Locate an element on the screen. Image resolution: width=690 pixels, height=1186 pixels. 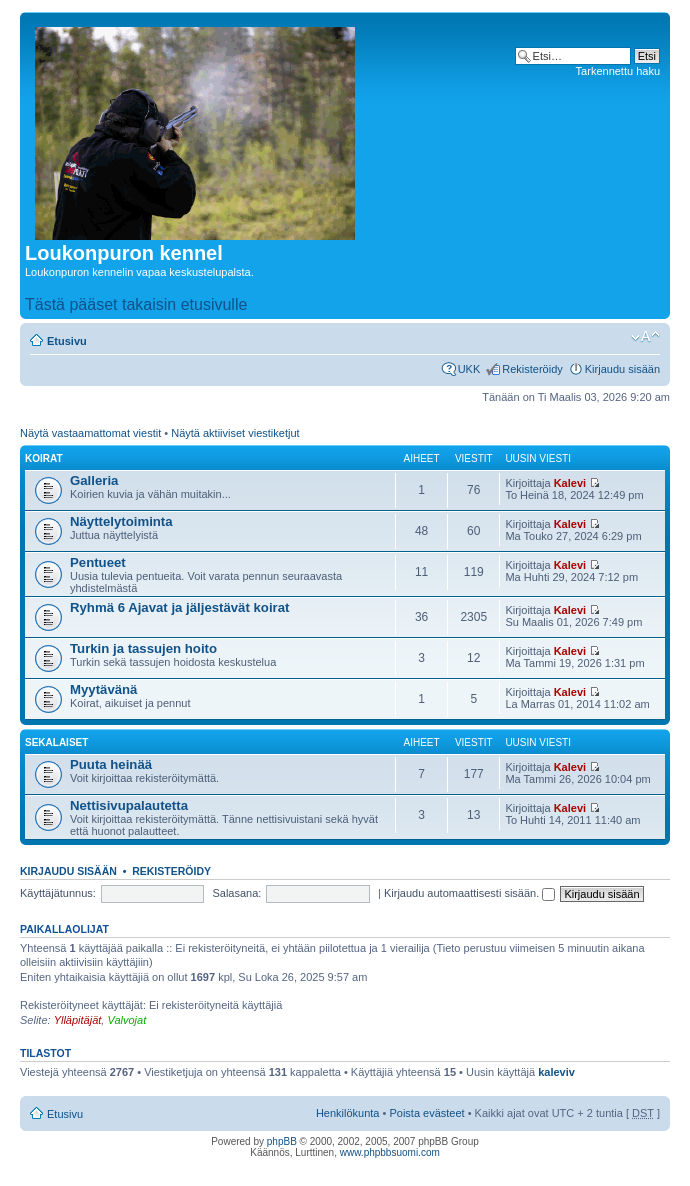
Sekalaiset is located at coordinates (56, 742).